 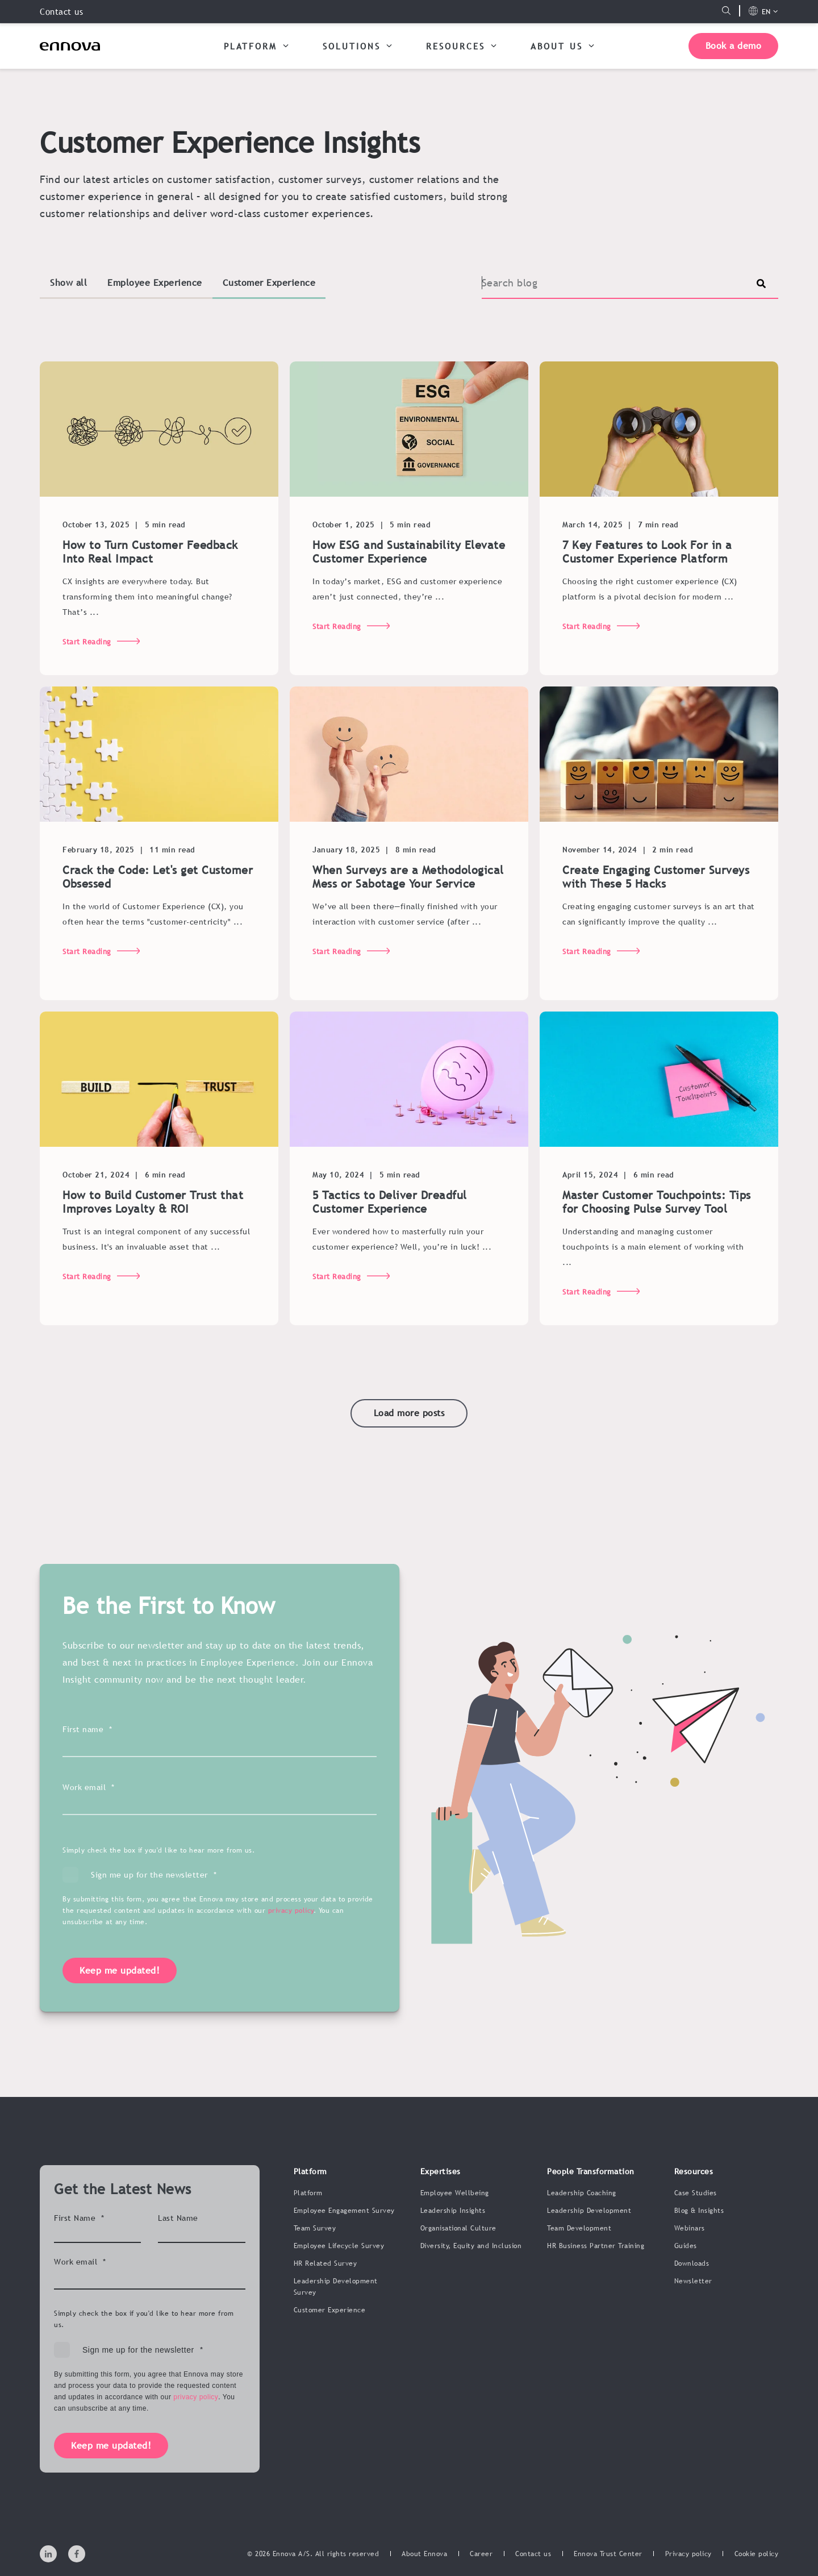 What do you see at coordinates (685, 2246) in the screenshot?
I see `Guides [menuitem]` at bounding box center [685, 2246].